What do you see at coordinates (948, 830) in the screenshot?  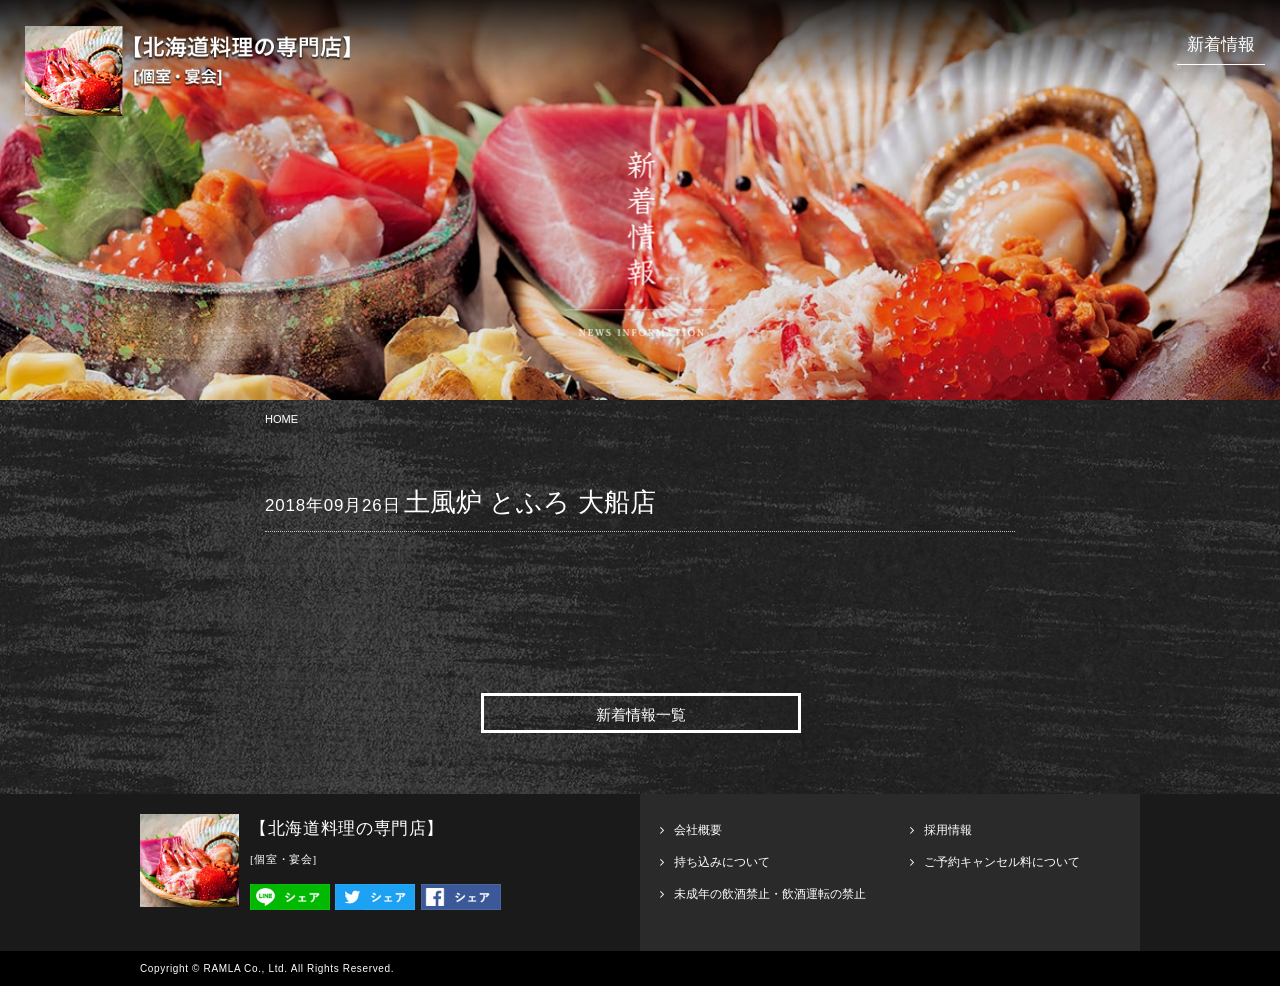 I see `採用情報` at bounding box center [948, 830].